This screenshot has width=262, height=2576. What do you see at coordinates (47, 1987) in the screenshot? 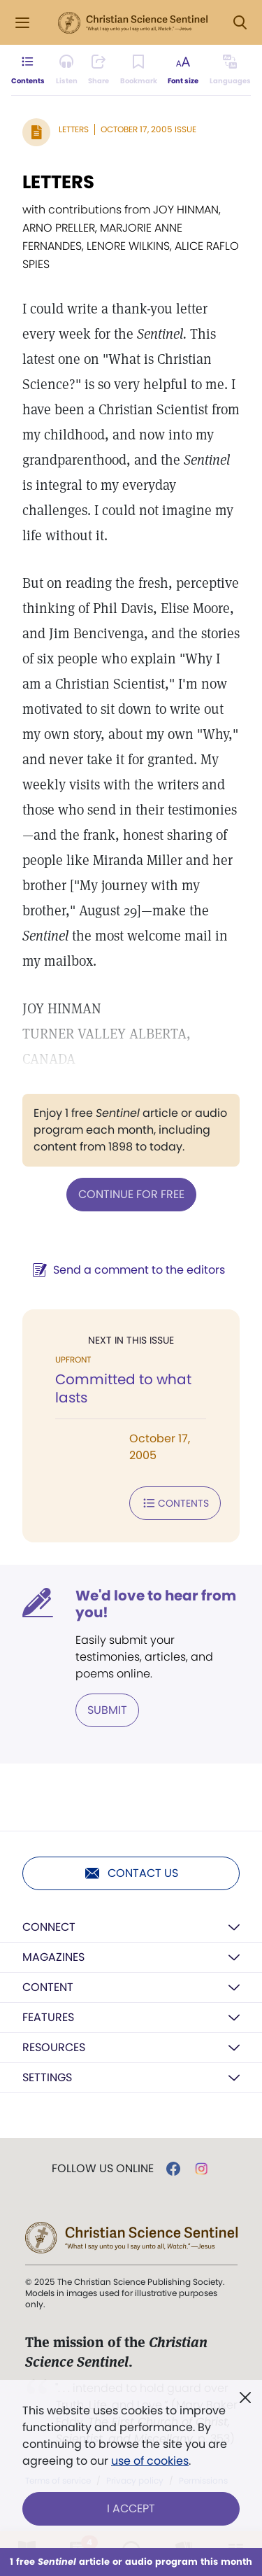
I see `Content [button]` at bounding box center [47, 1987].